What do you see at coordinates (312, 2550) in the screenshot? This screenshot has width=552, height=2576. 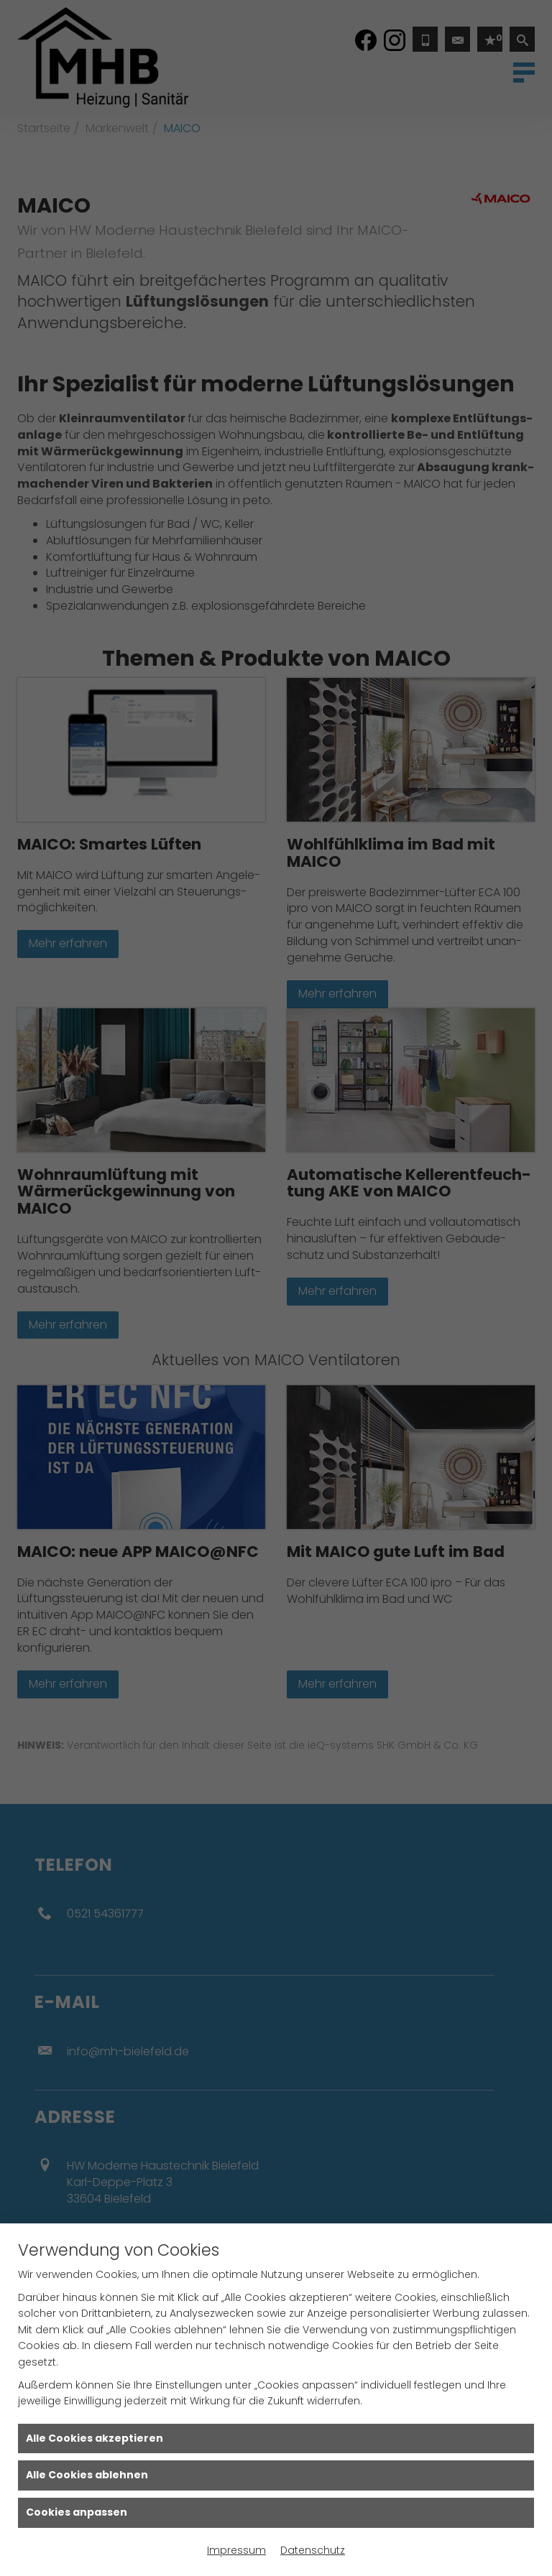 I see `Datenschutz` at bounding box center [312, 2550].